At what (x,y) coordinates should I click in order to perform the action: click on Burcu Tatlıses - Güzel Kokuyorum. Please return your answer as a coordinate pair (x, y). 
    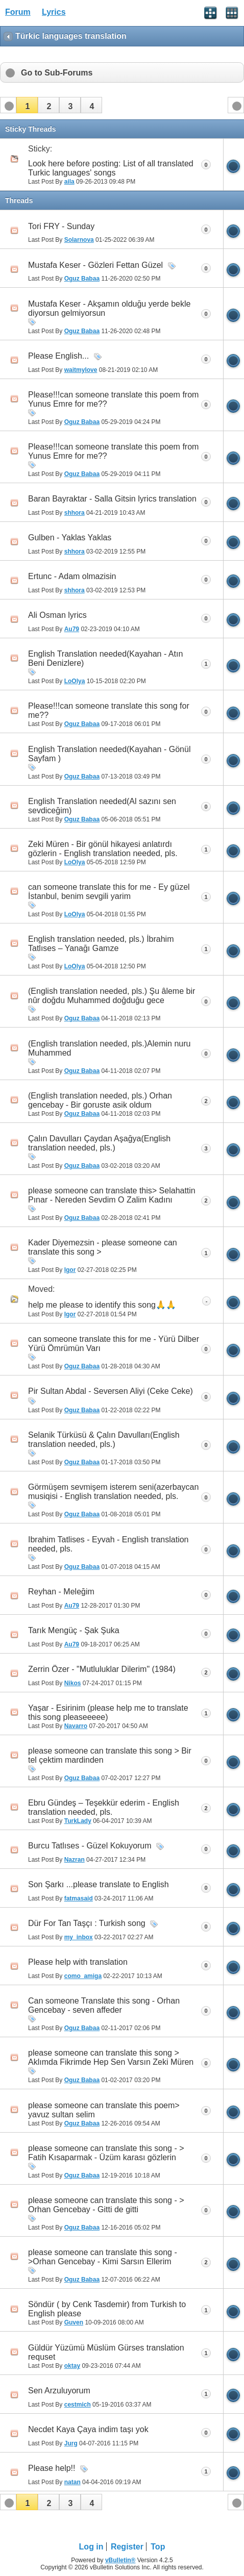
    Looking at the image, I should click on (90, 1845).